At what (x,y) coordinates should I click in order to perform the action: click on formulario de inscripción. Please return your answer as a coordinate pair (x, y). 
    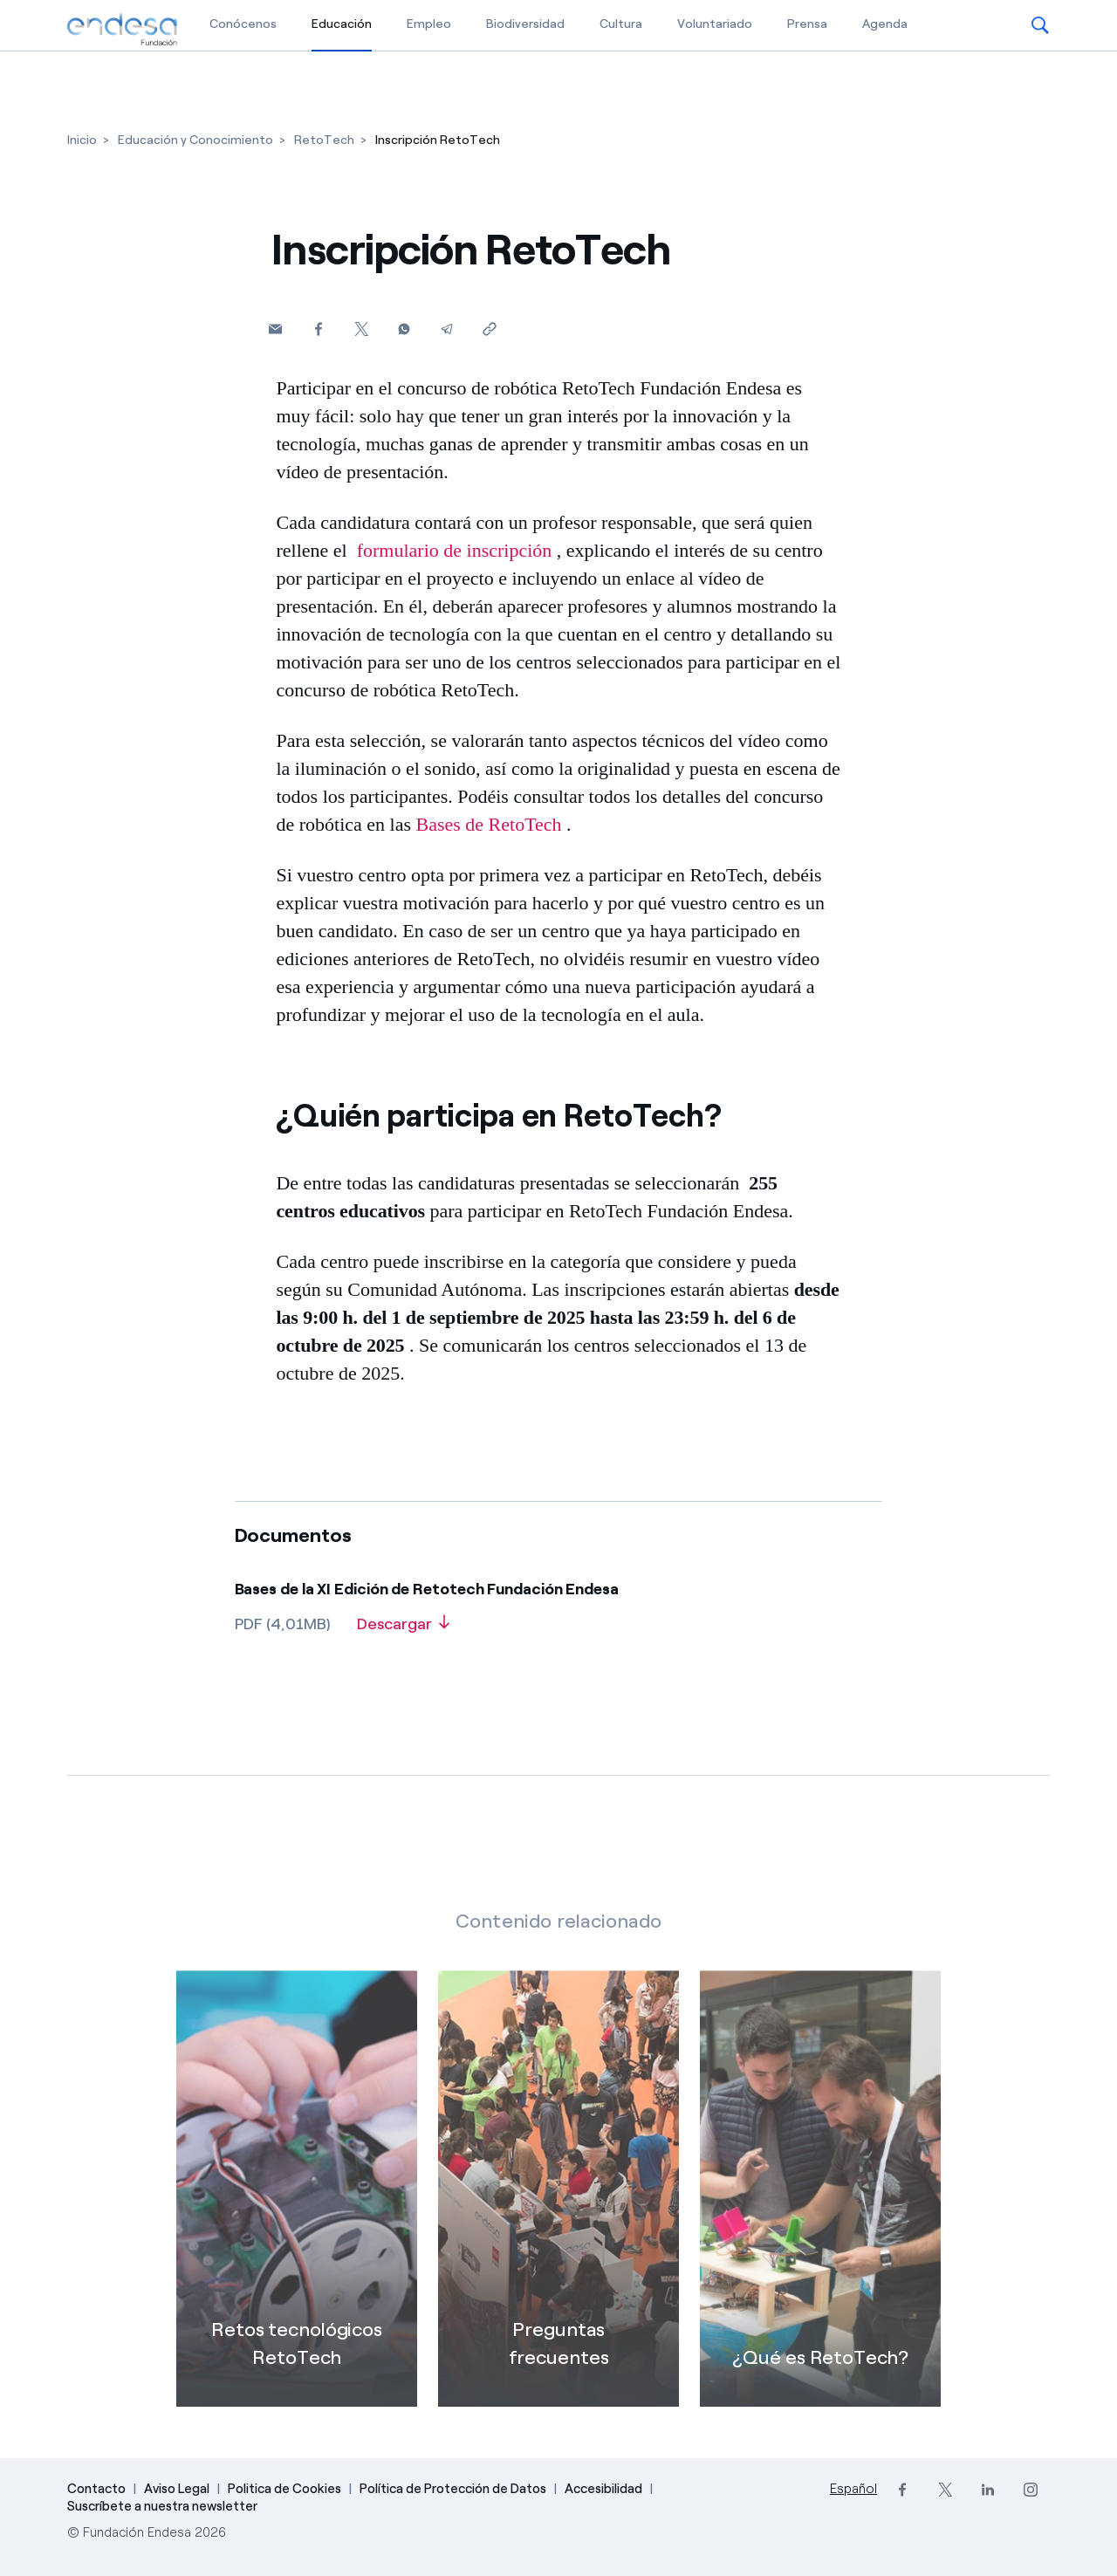
    Looking at the image, I should click on (454, 550).